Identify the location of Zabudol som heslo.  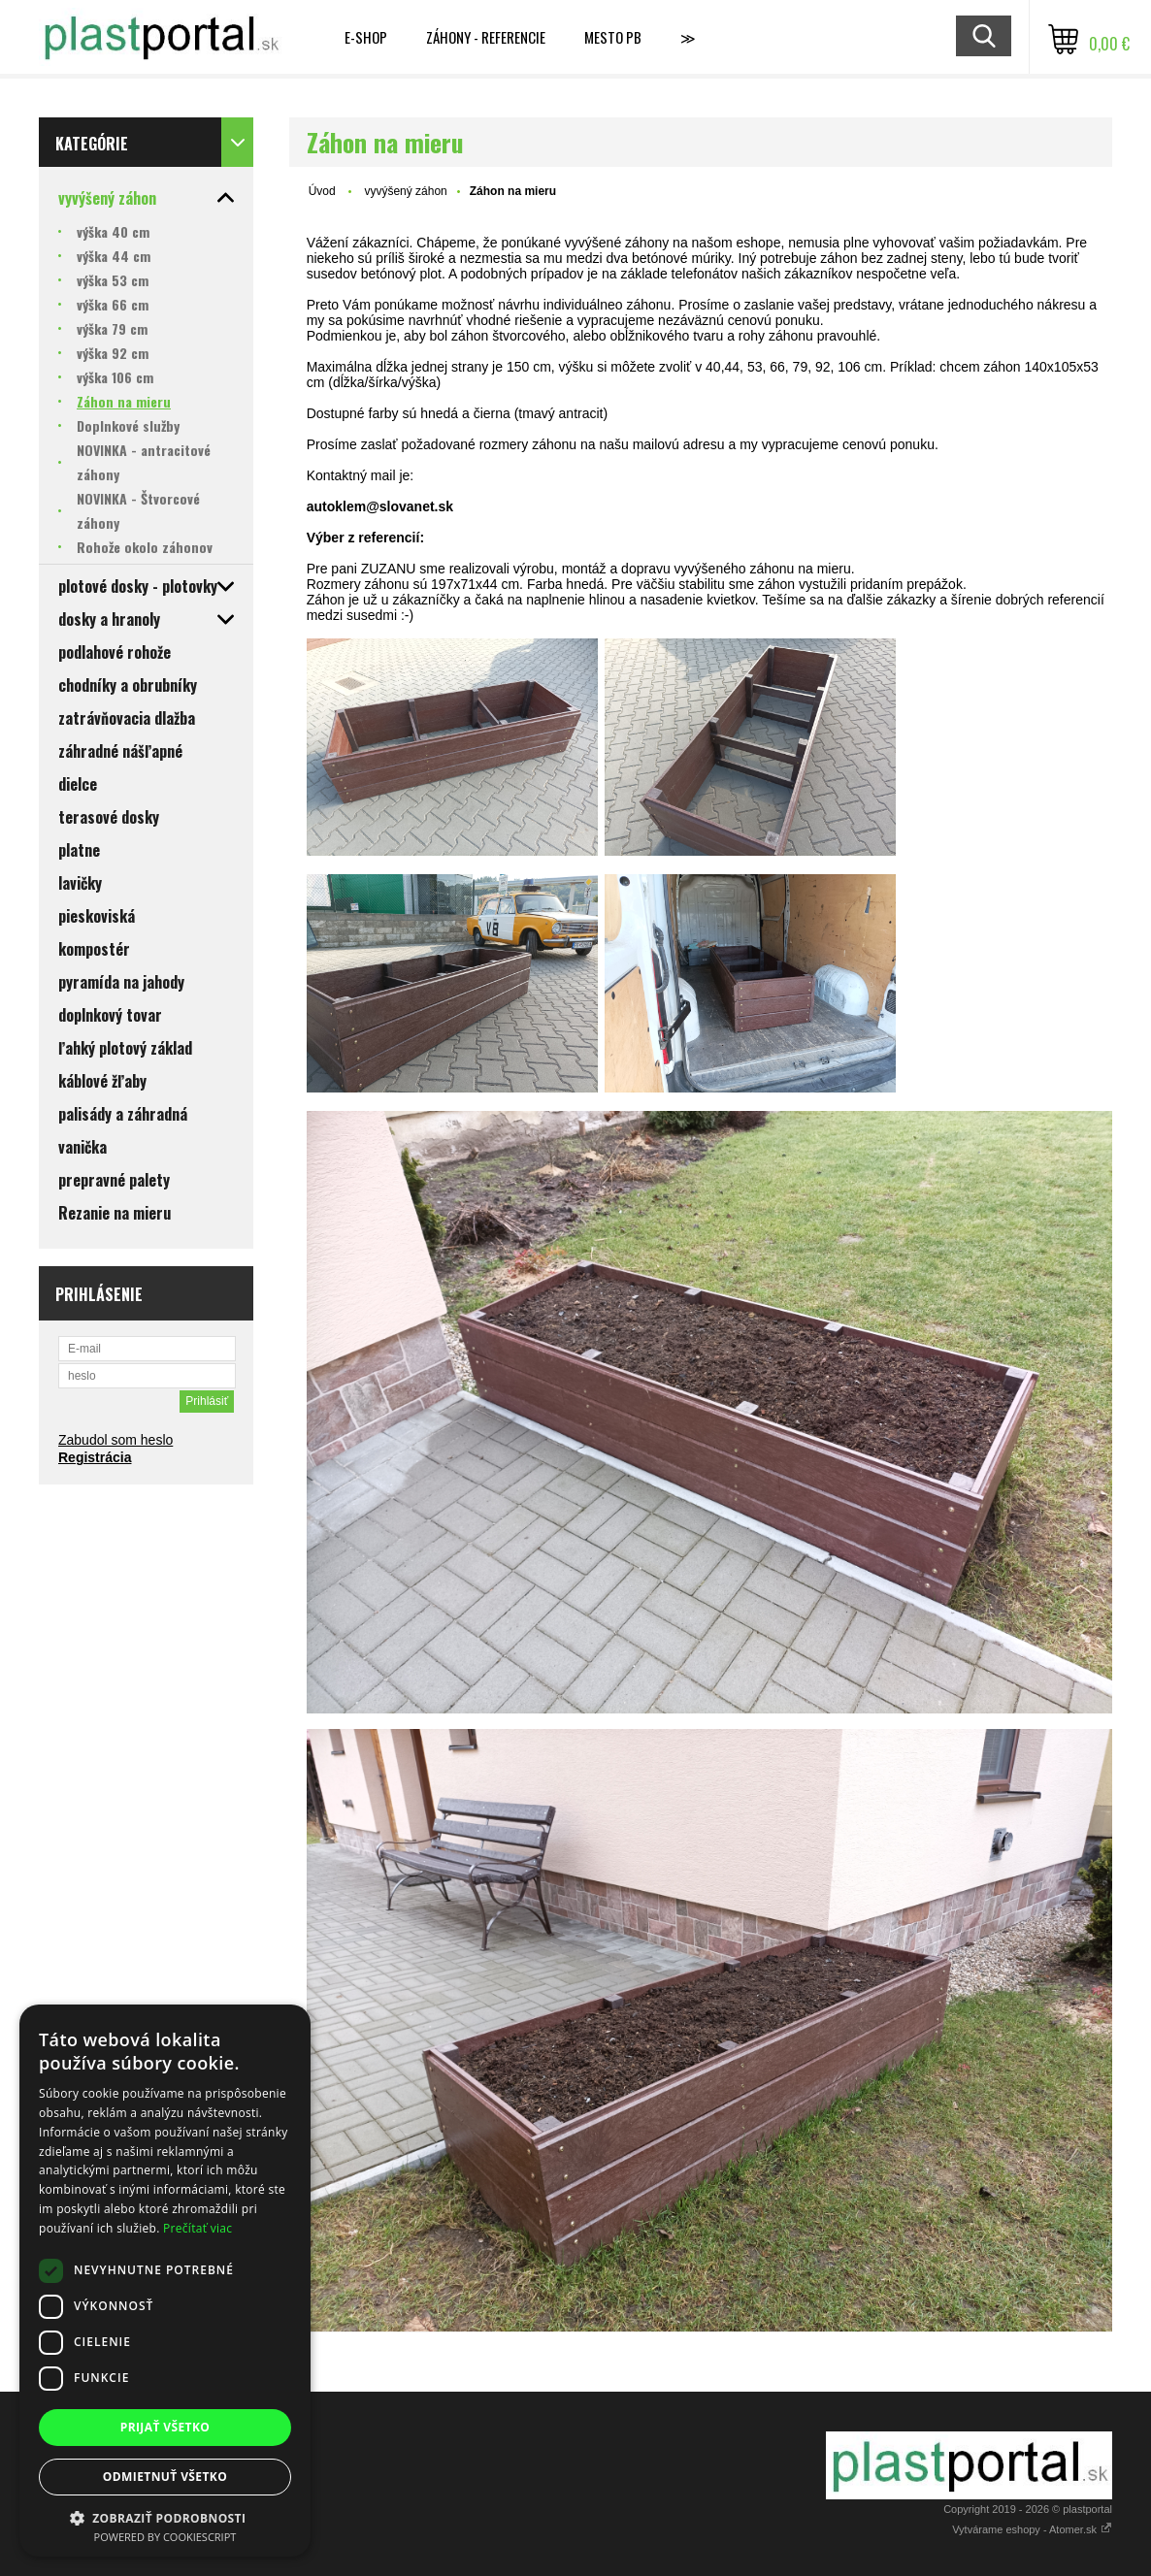
(115, 1440).